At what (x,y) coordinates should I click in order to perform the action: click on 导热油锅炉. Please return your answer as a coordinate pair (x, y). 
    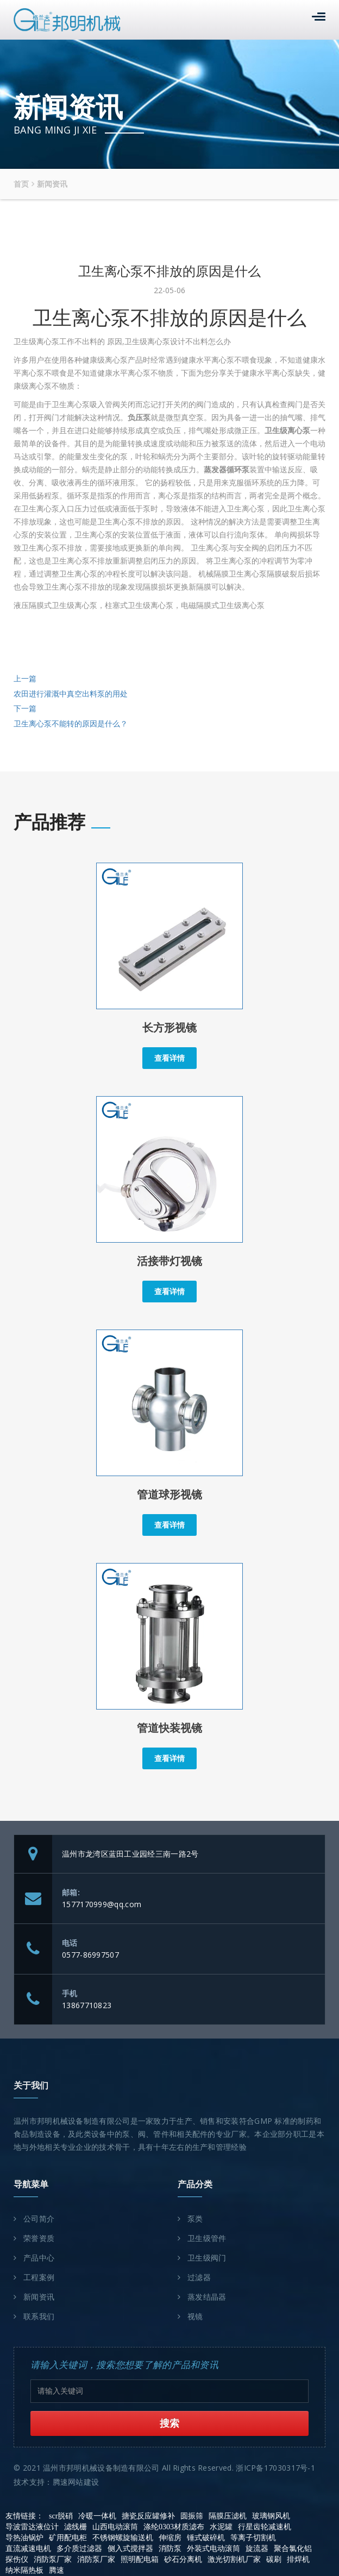
    Looking at the image, I should click on (24, 2538).